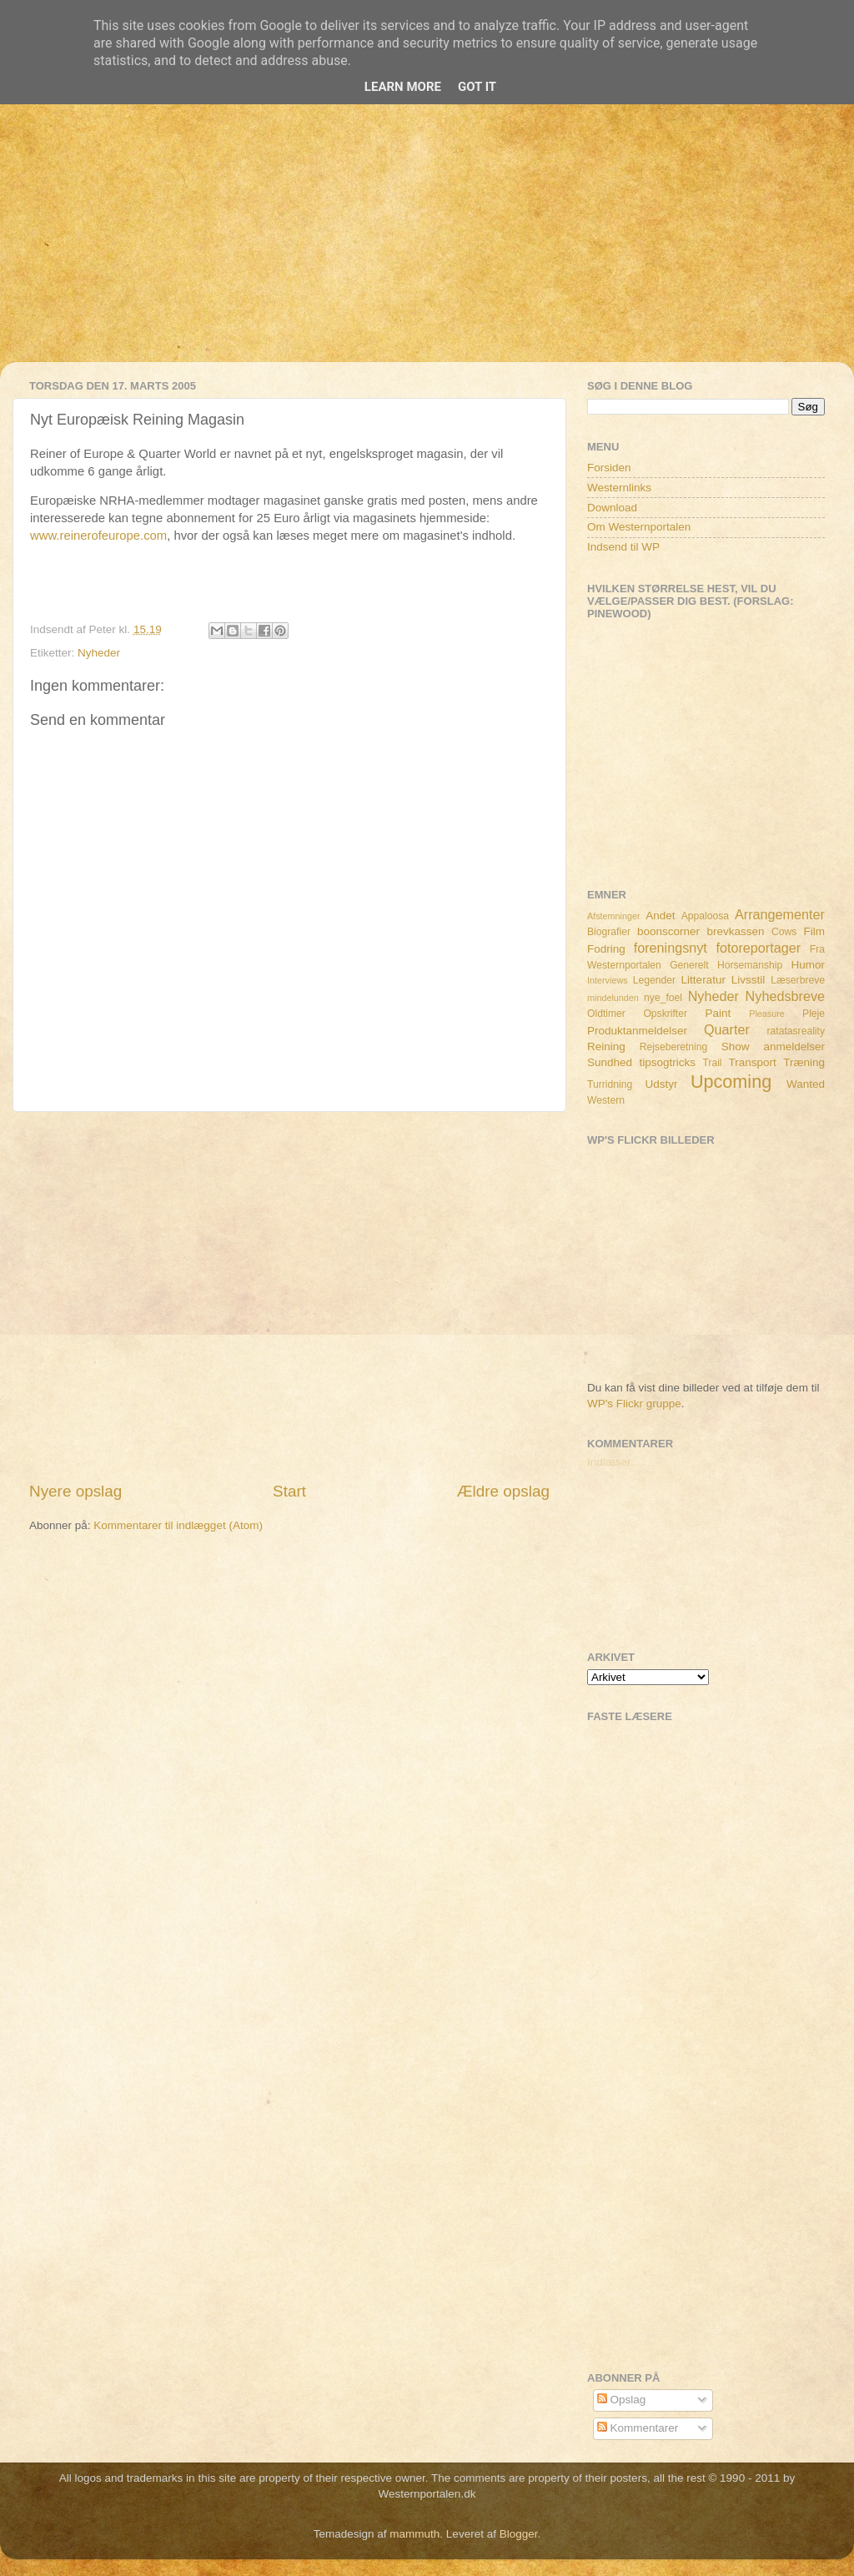 The height and width of the screenshot is (2576, 854). I want to click on Træning, so click(804, 1062).